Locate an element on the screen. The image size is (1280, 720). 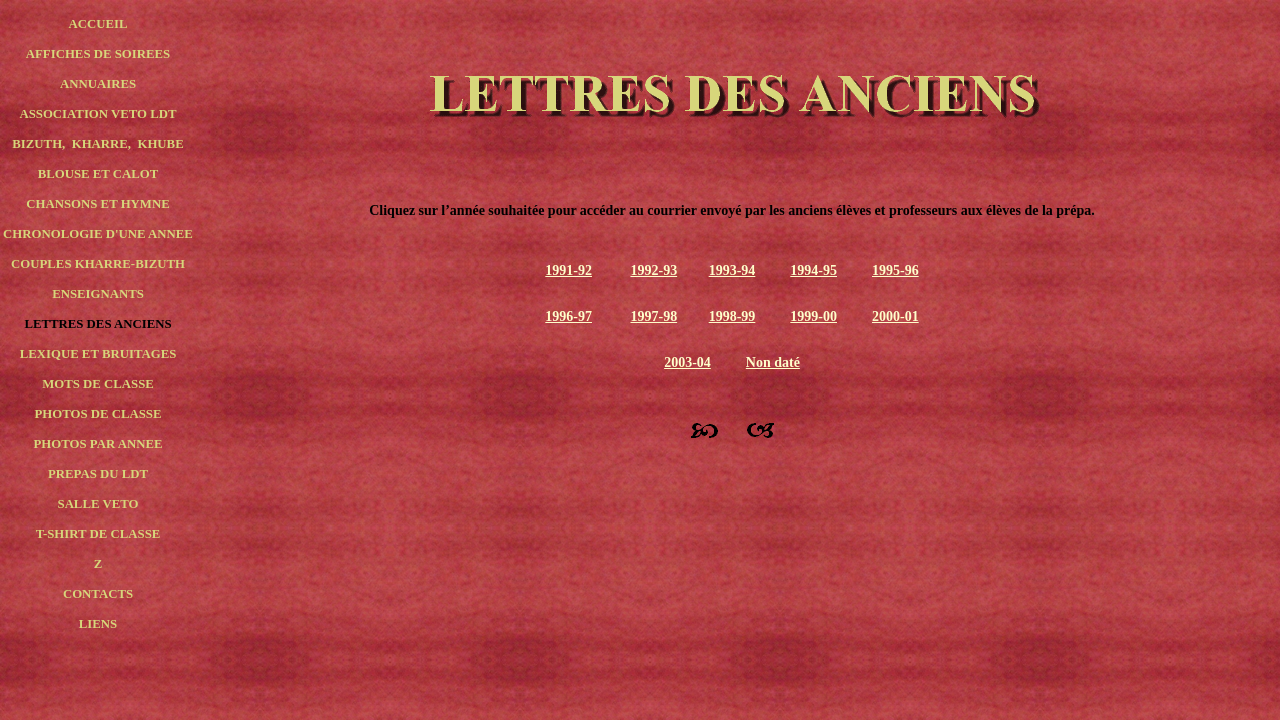
1991-92 is located at coordinates (568, 270).